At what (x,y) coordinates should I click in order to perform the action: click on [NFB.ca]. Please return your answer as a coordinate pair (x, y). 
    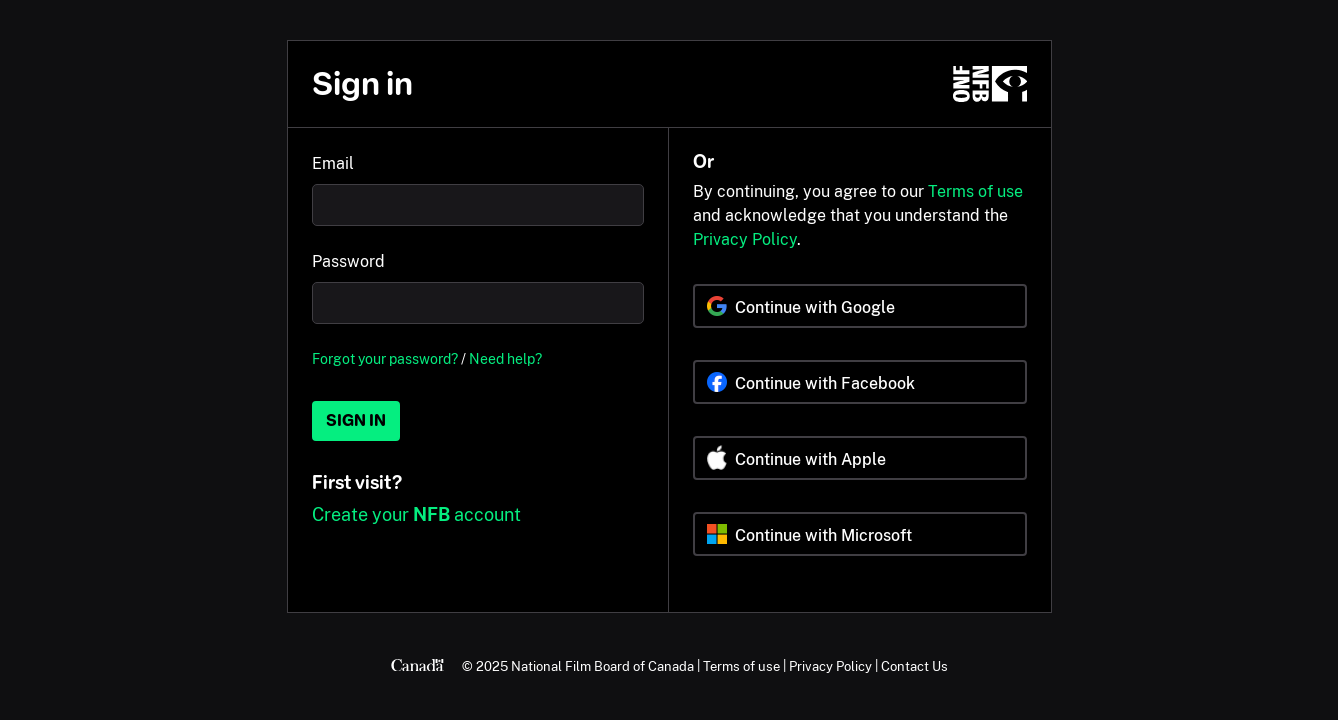
    Looking at the image, I should click on (990, 84).